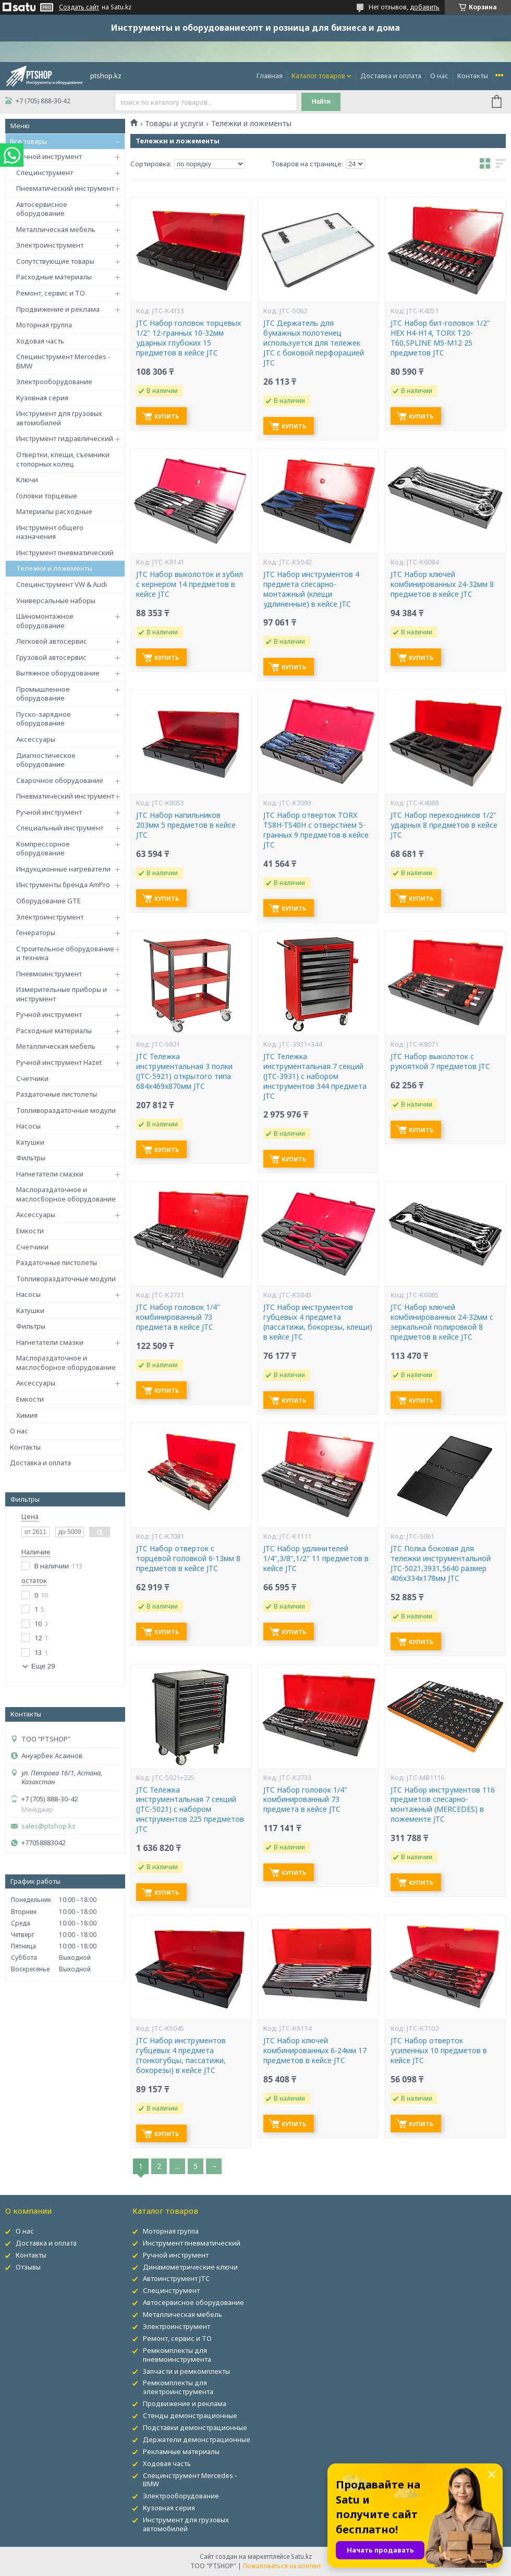 This screenshot has height=2576, width=511. What do you see at coordinates (444, 825) in the screenshot?
I see `JTC Набор переходников 1/2" ударных 8 предметов в кейсе JTC` at bounding box center [444, 825].